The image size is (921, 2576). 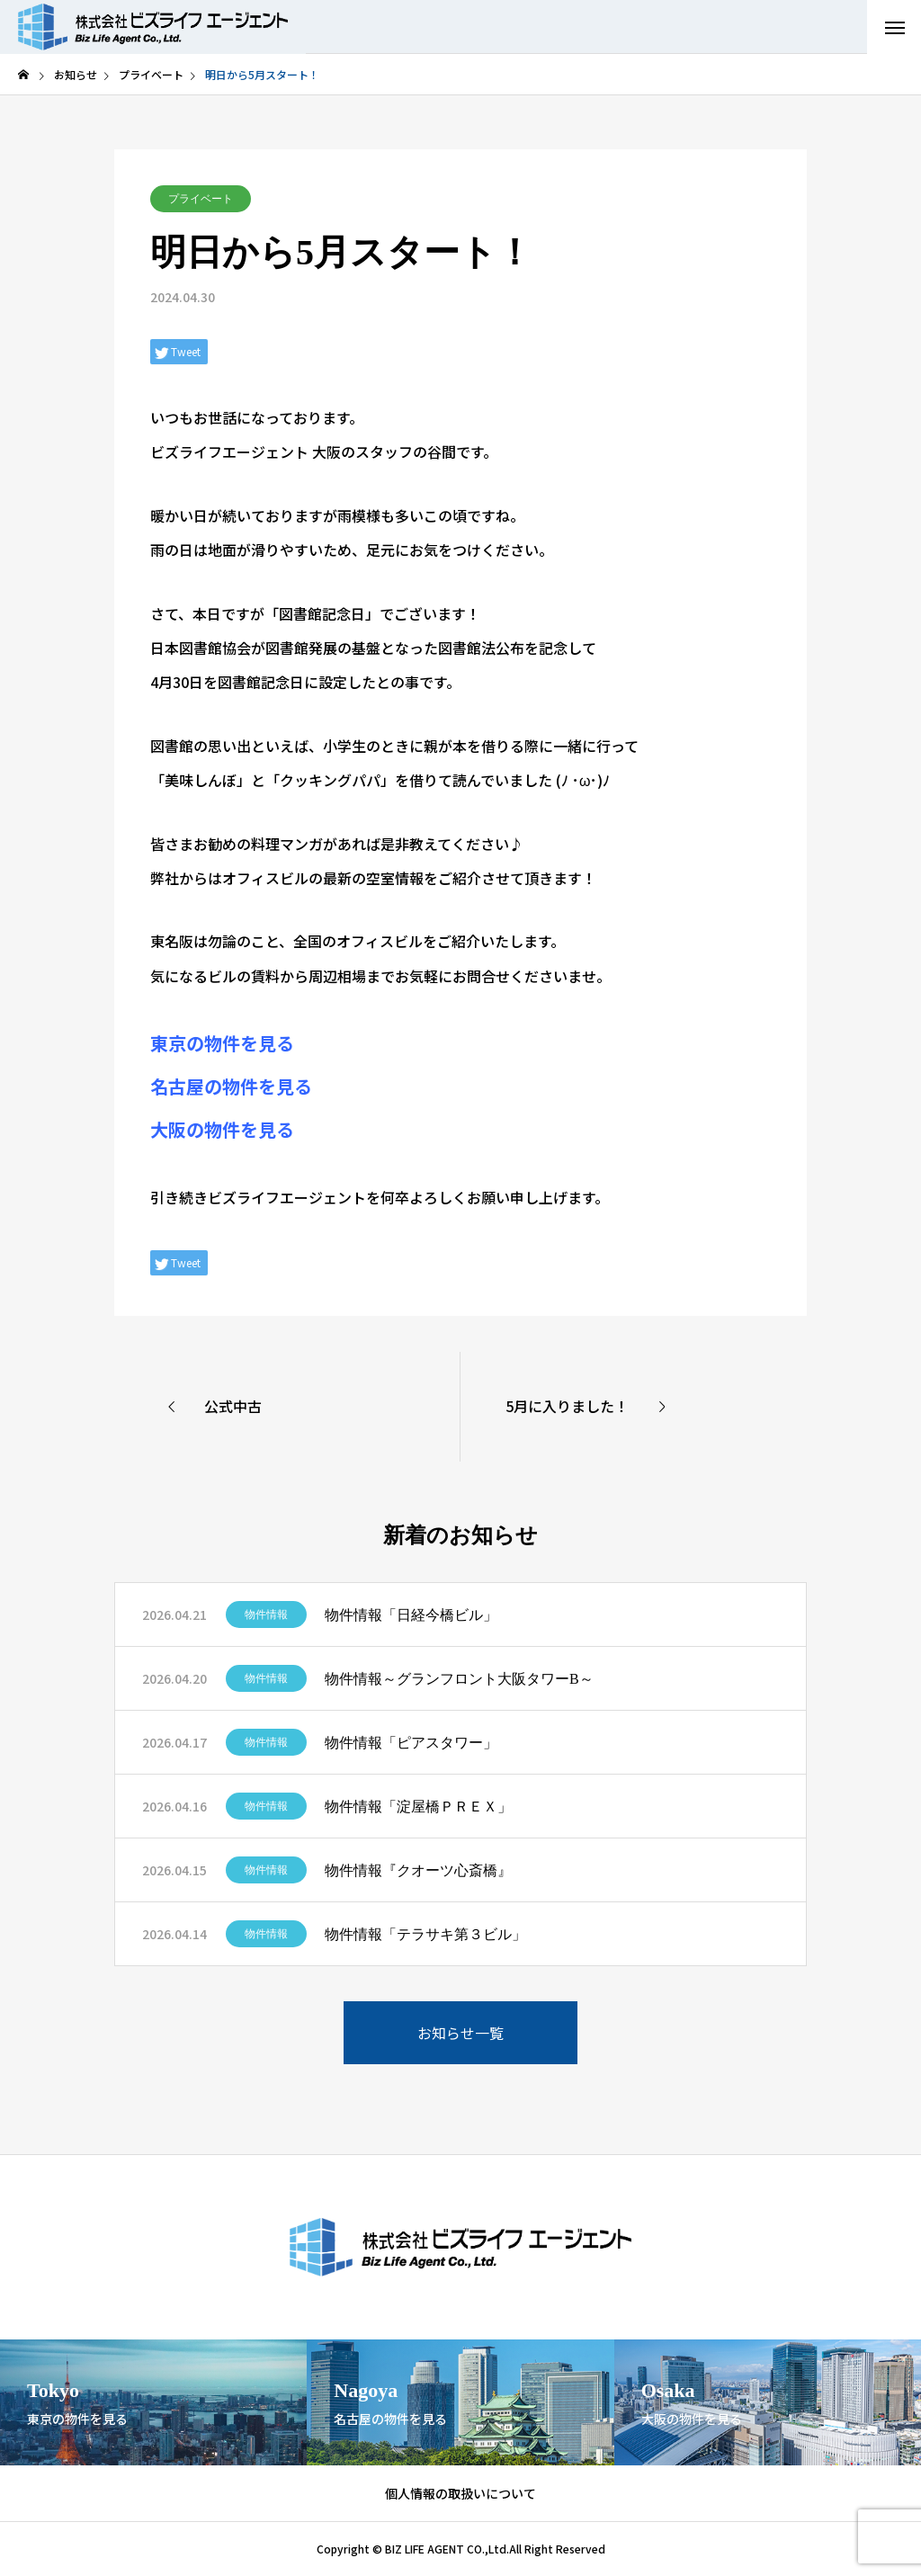 What do you see at coordinates (222, 1043) in the screenshot?
I see `東京の物件を見る` at bounding box center [222, 1043].